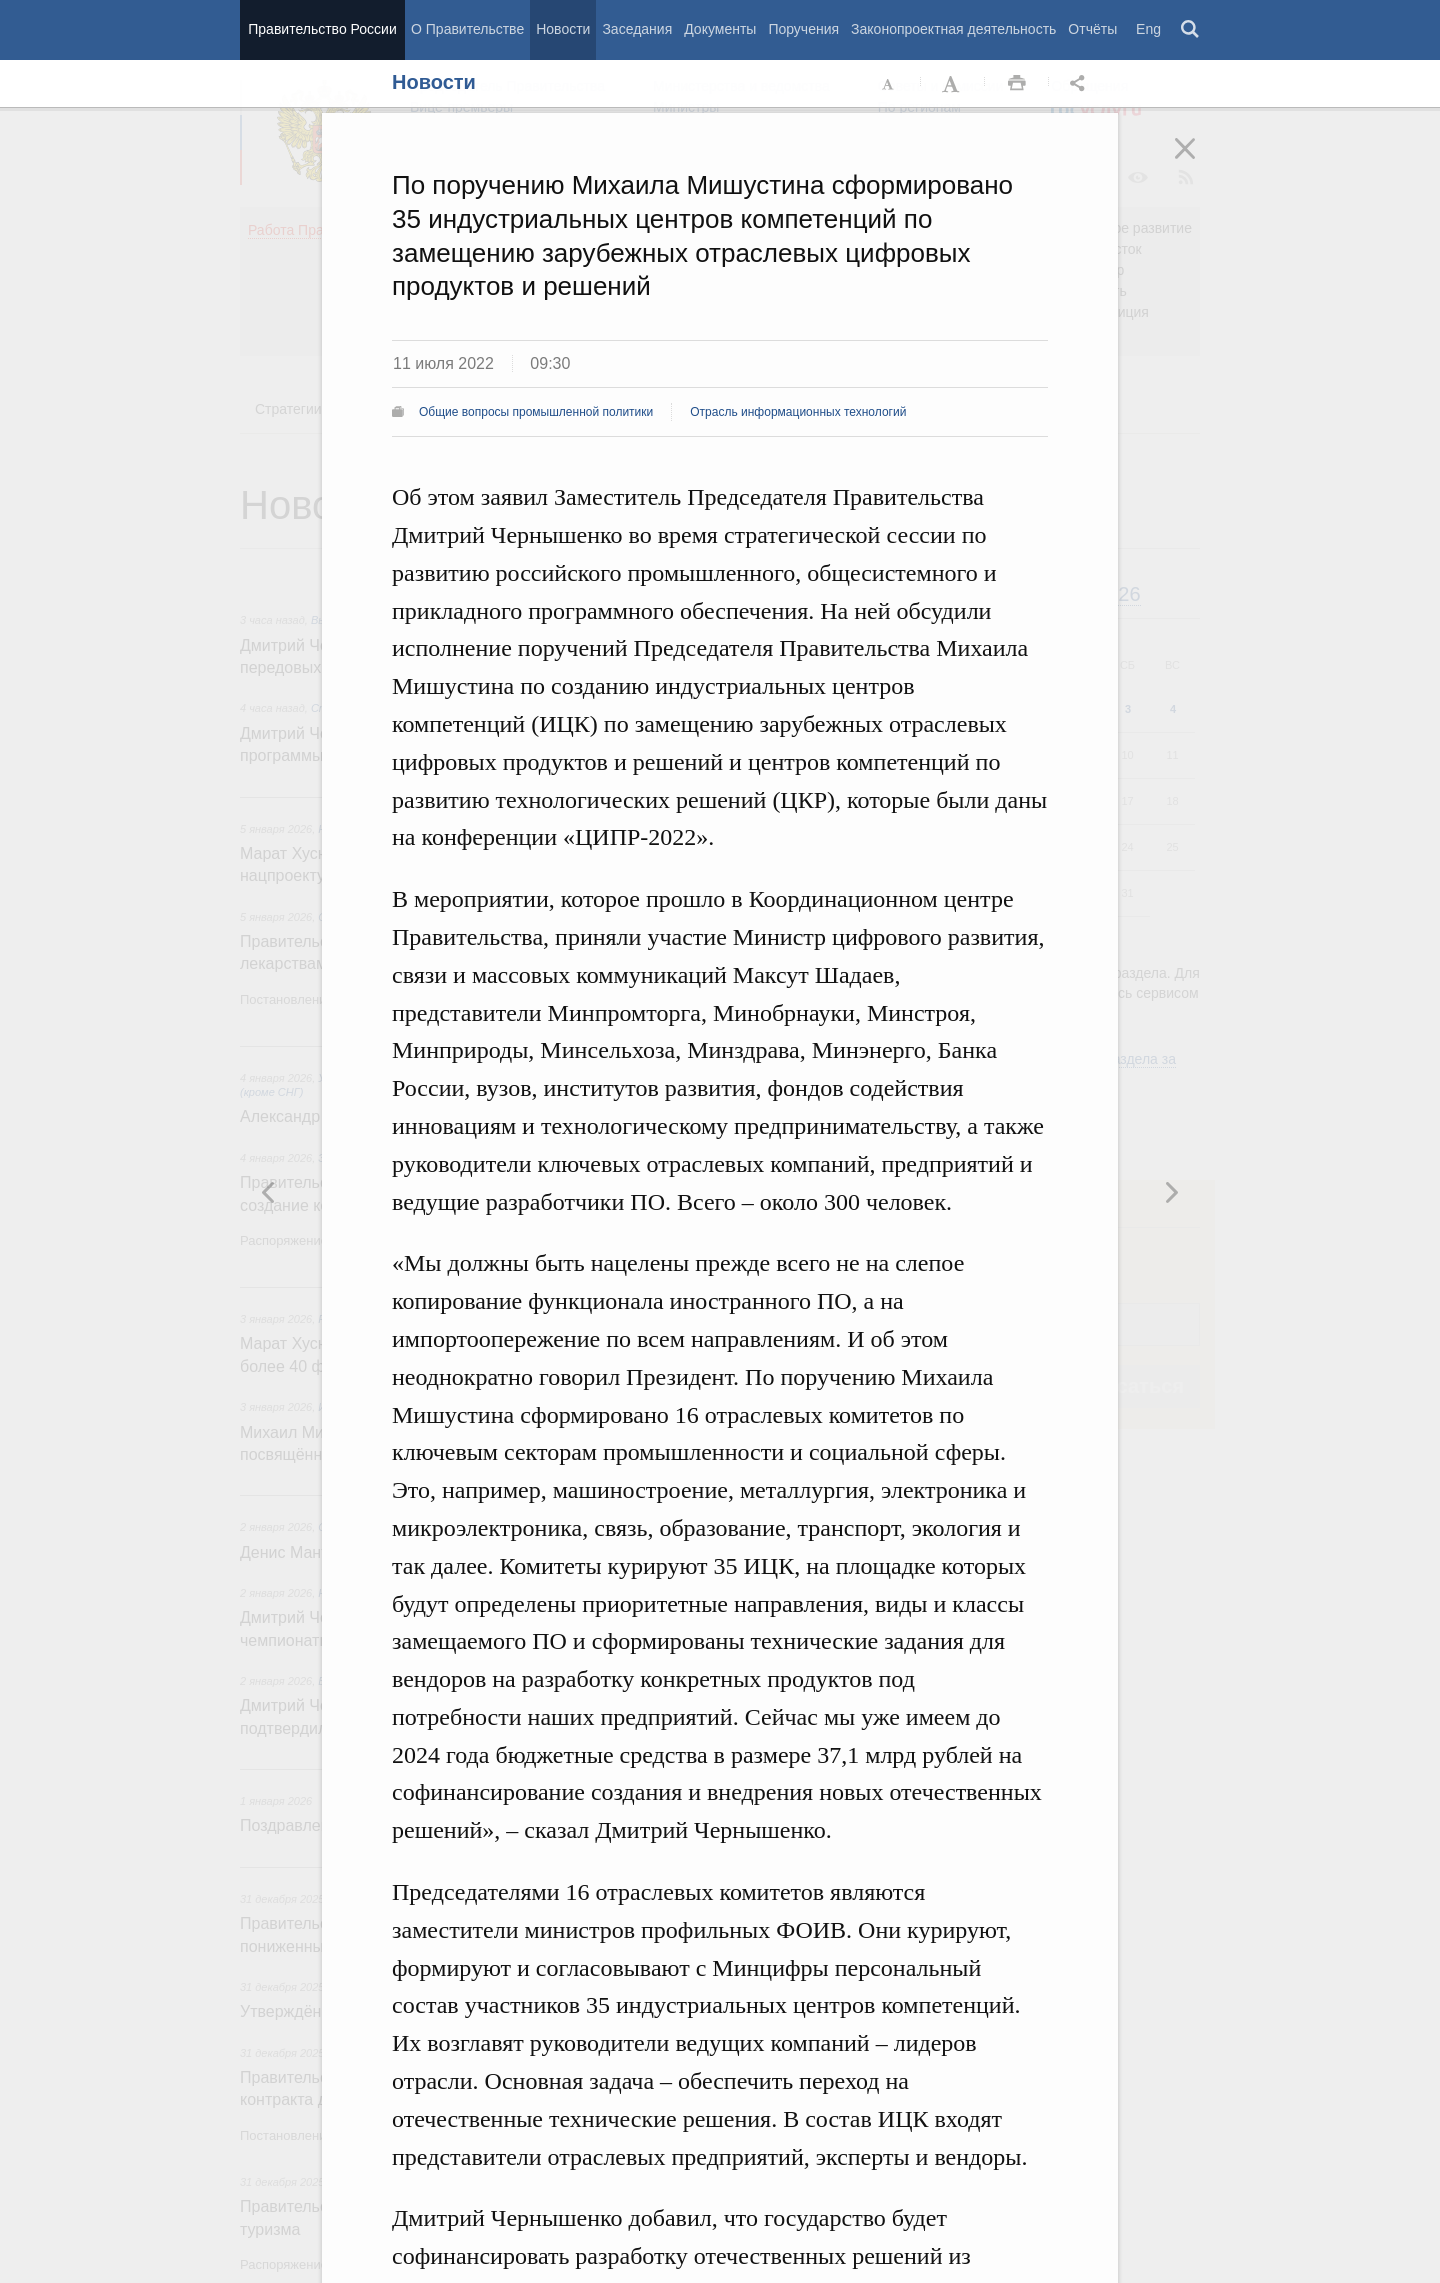 This screenshot has width=1440, height=2283. What do you see at coordinates (889, 84) in the screenshot?
I see `Уменьшить шрифт` at bounding box center [889, 84].